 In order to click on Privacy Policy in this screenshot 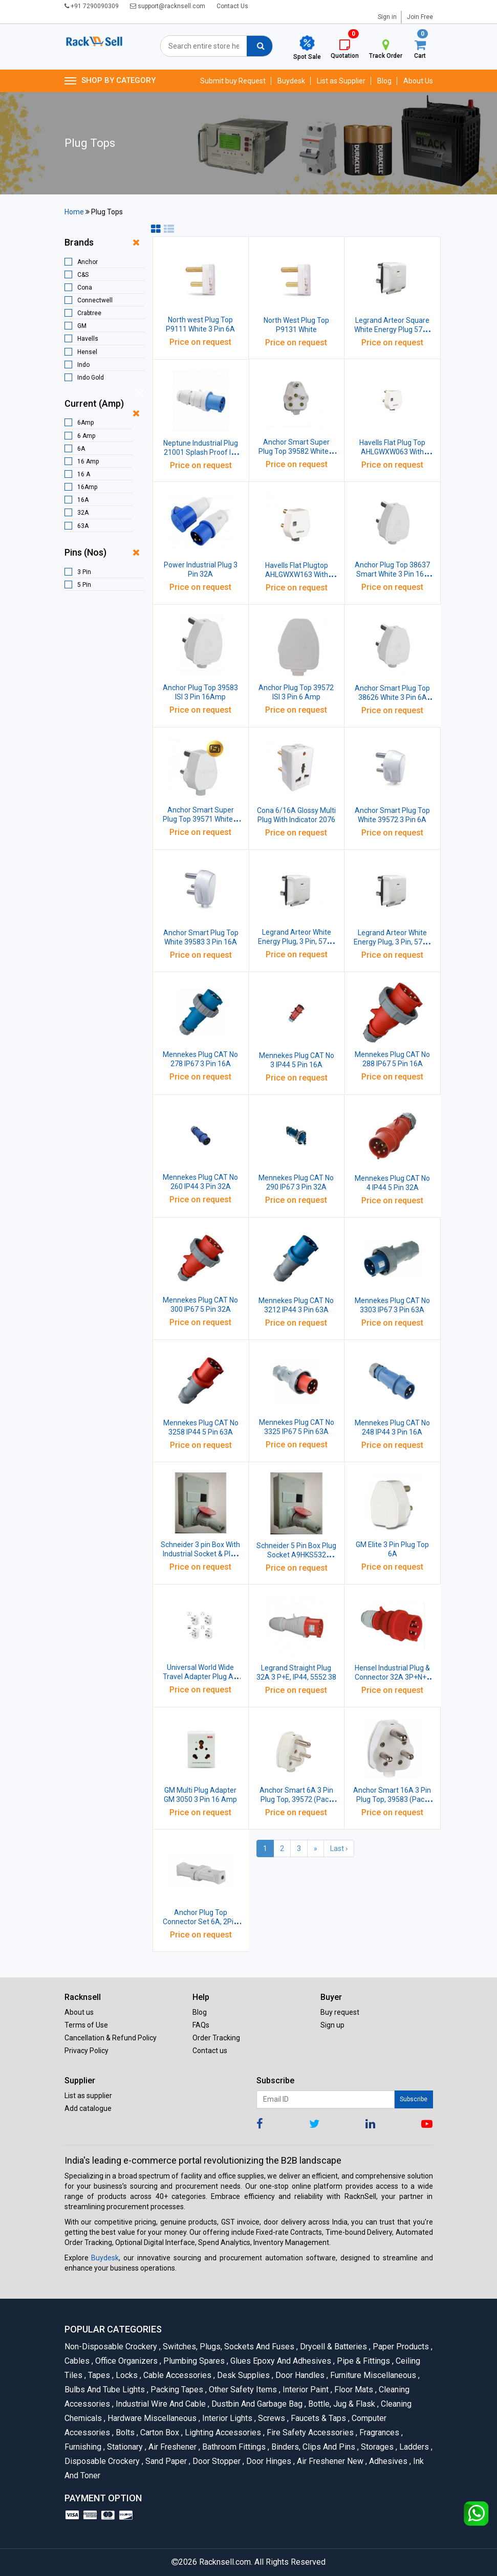, I will do `click(86, 2050)`.